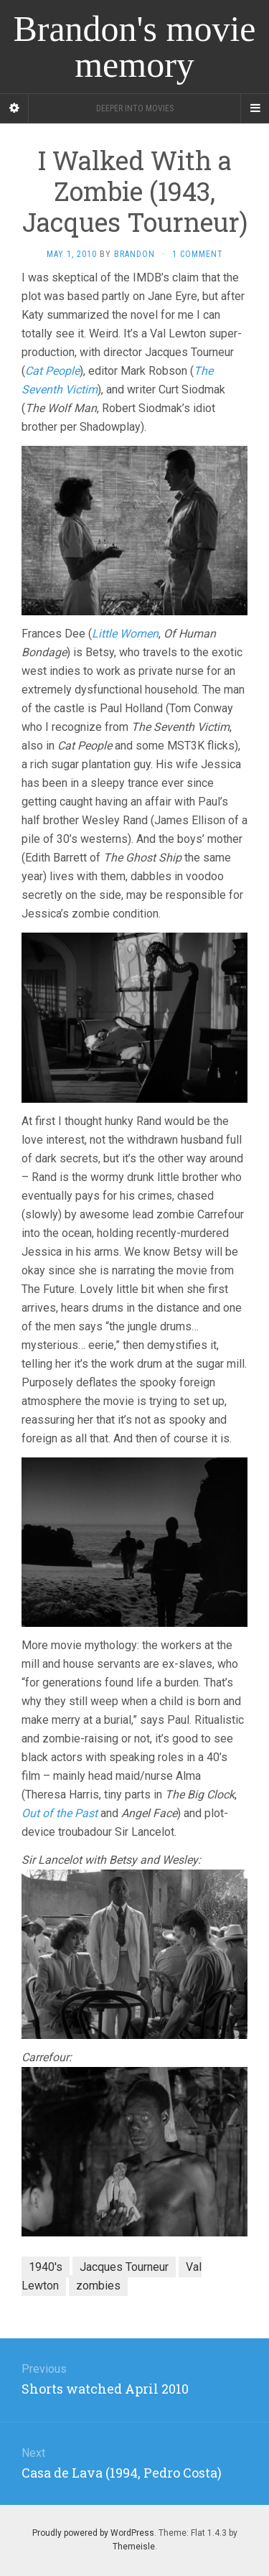 This screenshot has width=269, height=2576. I want to click on [Navigation Menu], so click(254, 108).